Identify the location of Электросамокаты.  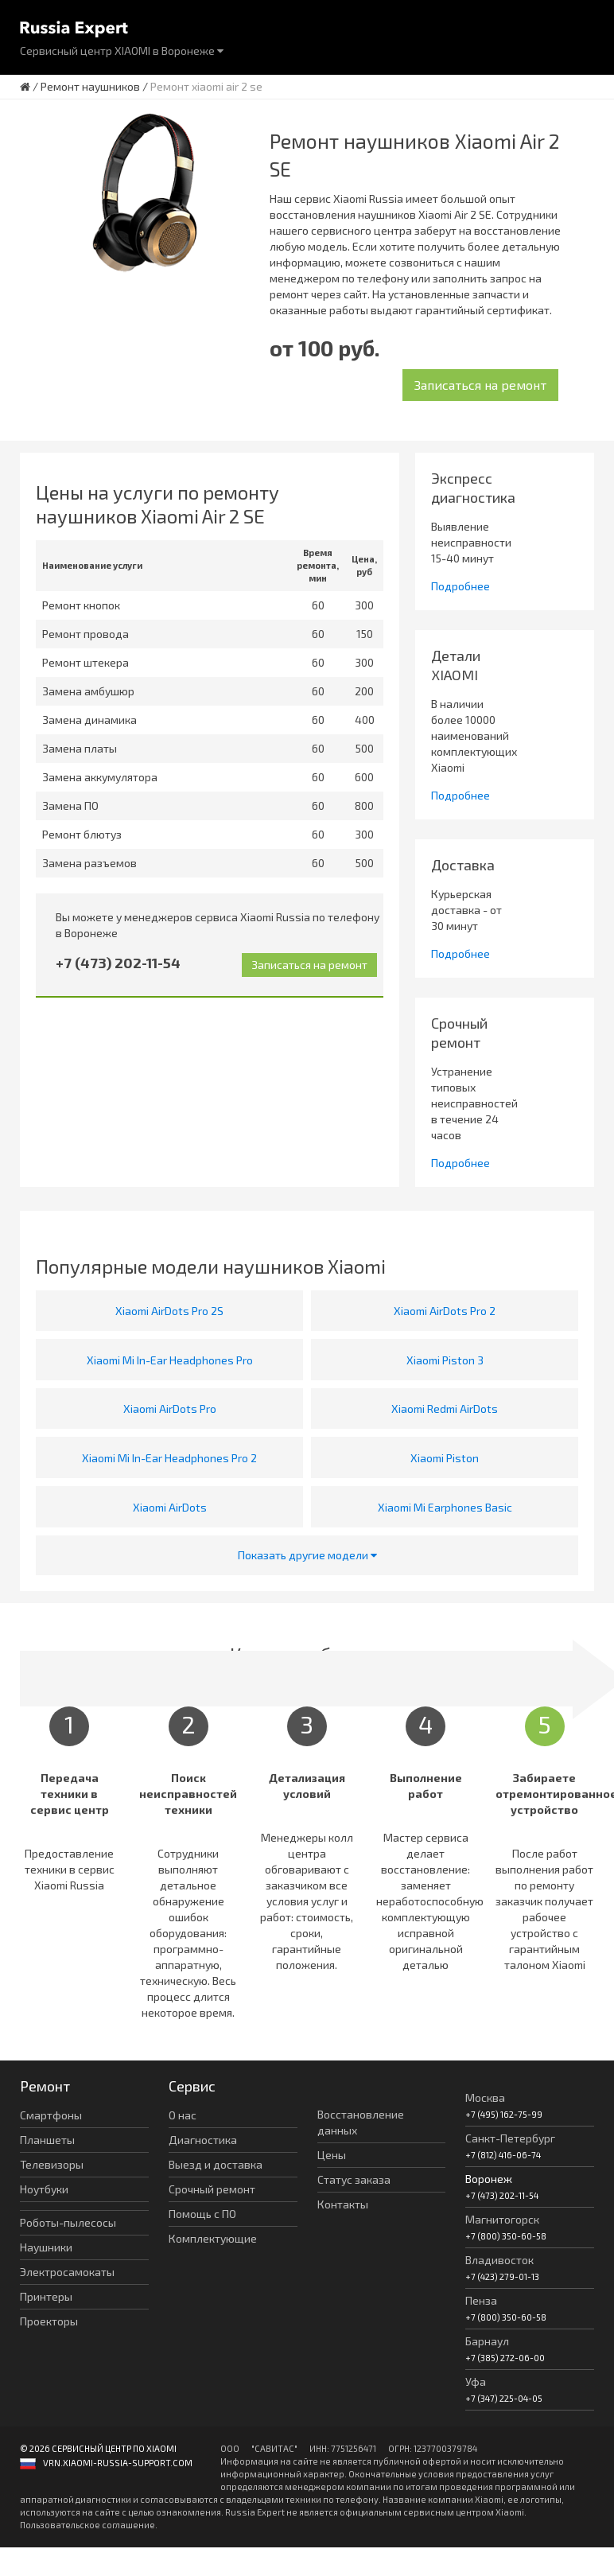
(67, 2271).